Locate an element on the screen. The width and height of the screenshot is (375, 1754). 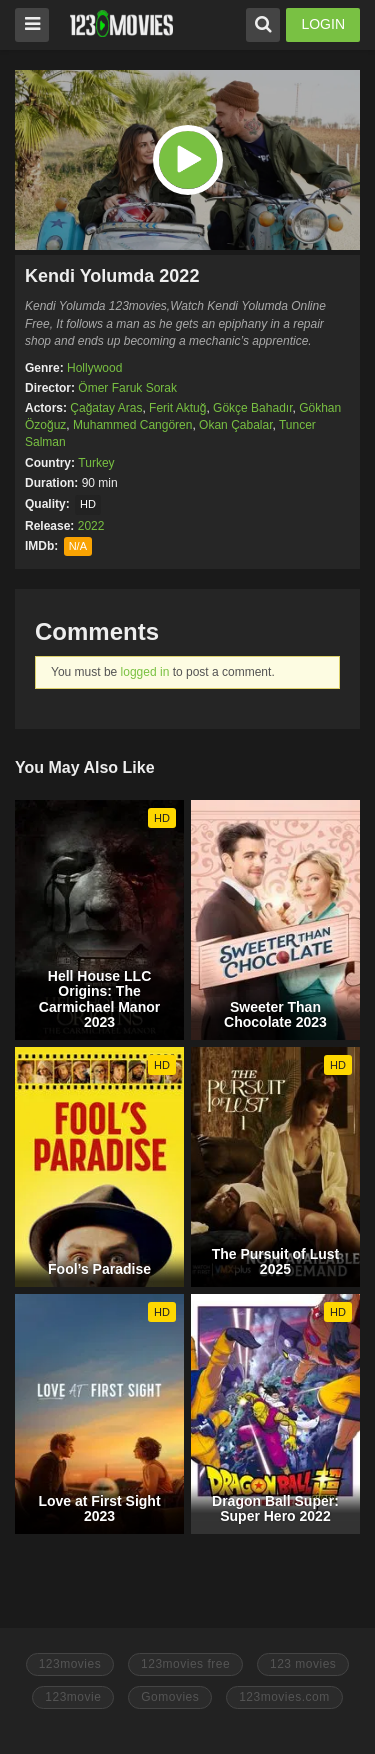
Okan Çabalar is located at coordinates (235, 425).